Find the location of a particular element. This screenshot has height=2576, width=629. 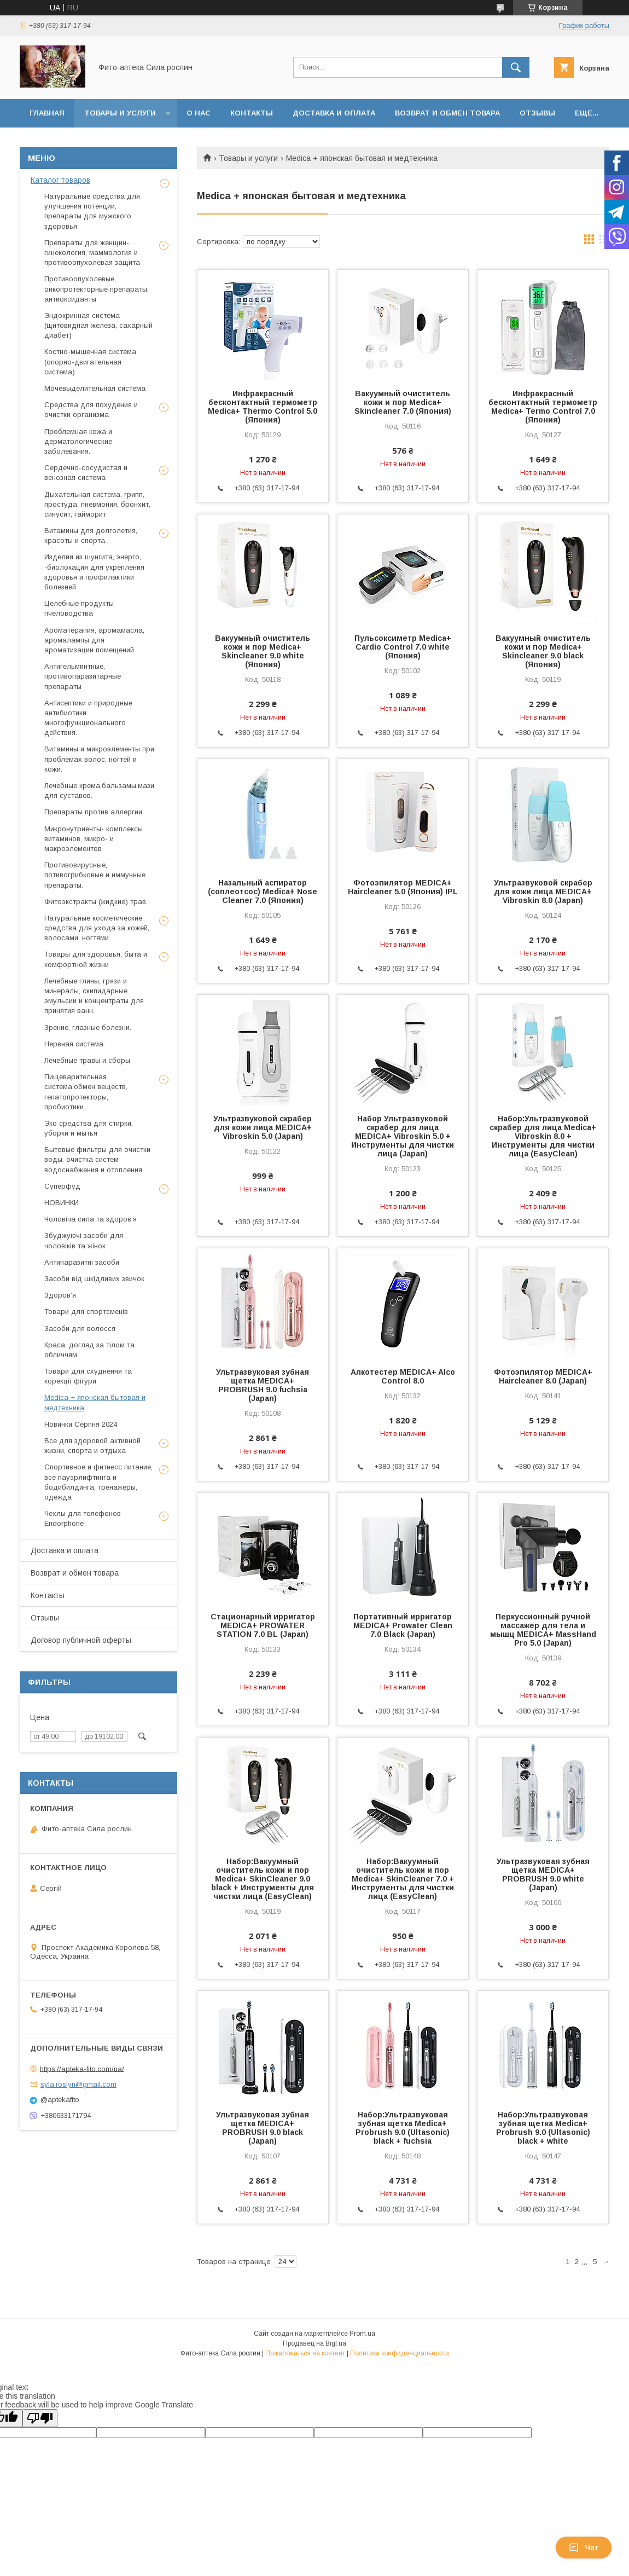

Чат is located at coordinates (583, 2547).